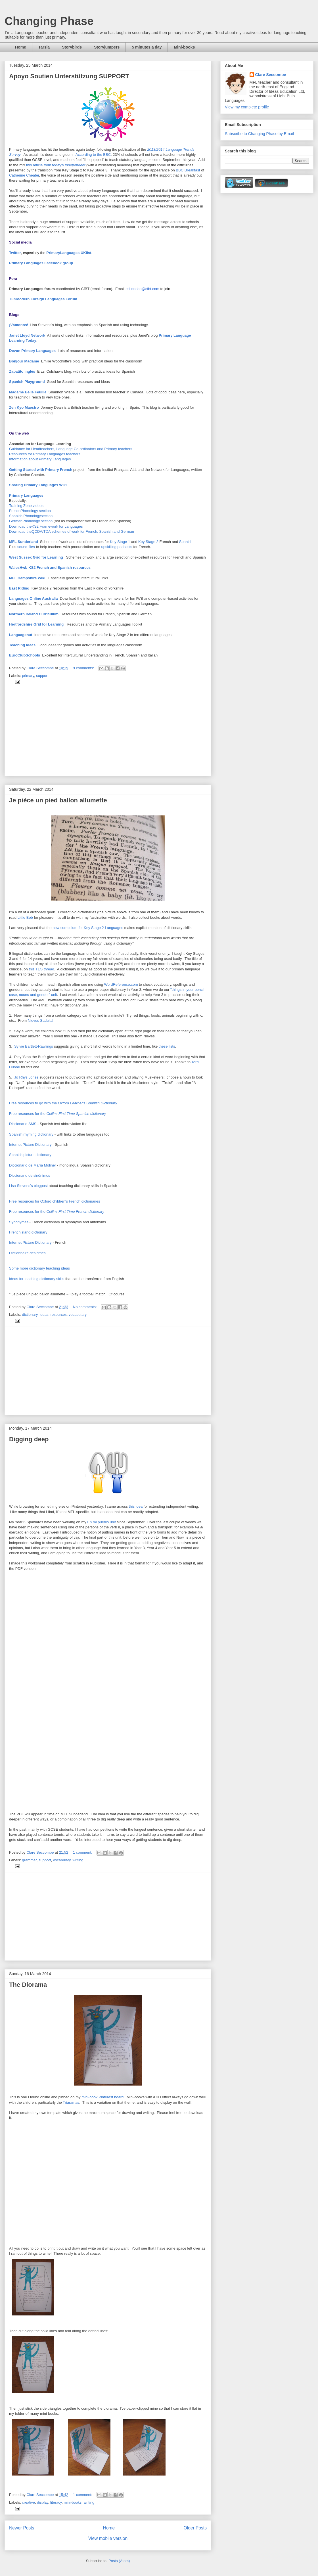 The height and width of the screenshot is (2576, 318). Describe the element at coordinates (31, 1134) in the screenshot. I see `Spanish rhyming dictionary` at that location.